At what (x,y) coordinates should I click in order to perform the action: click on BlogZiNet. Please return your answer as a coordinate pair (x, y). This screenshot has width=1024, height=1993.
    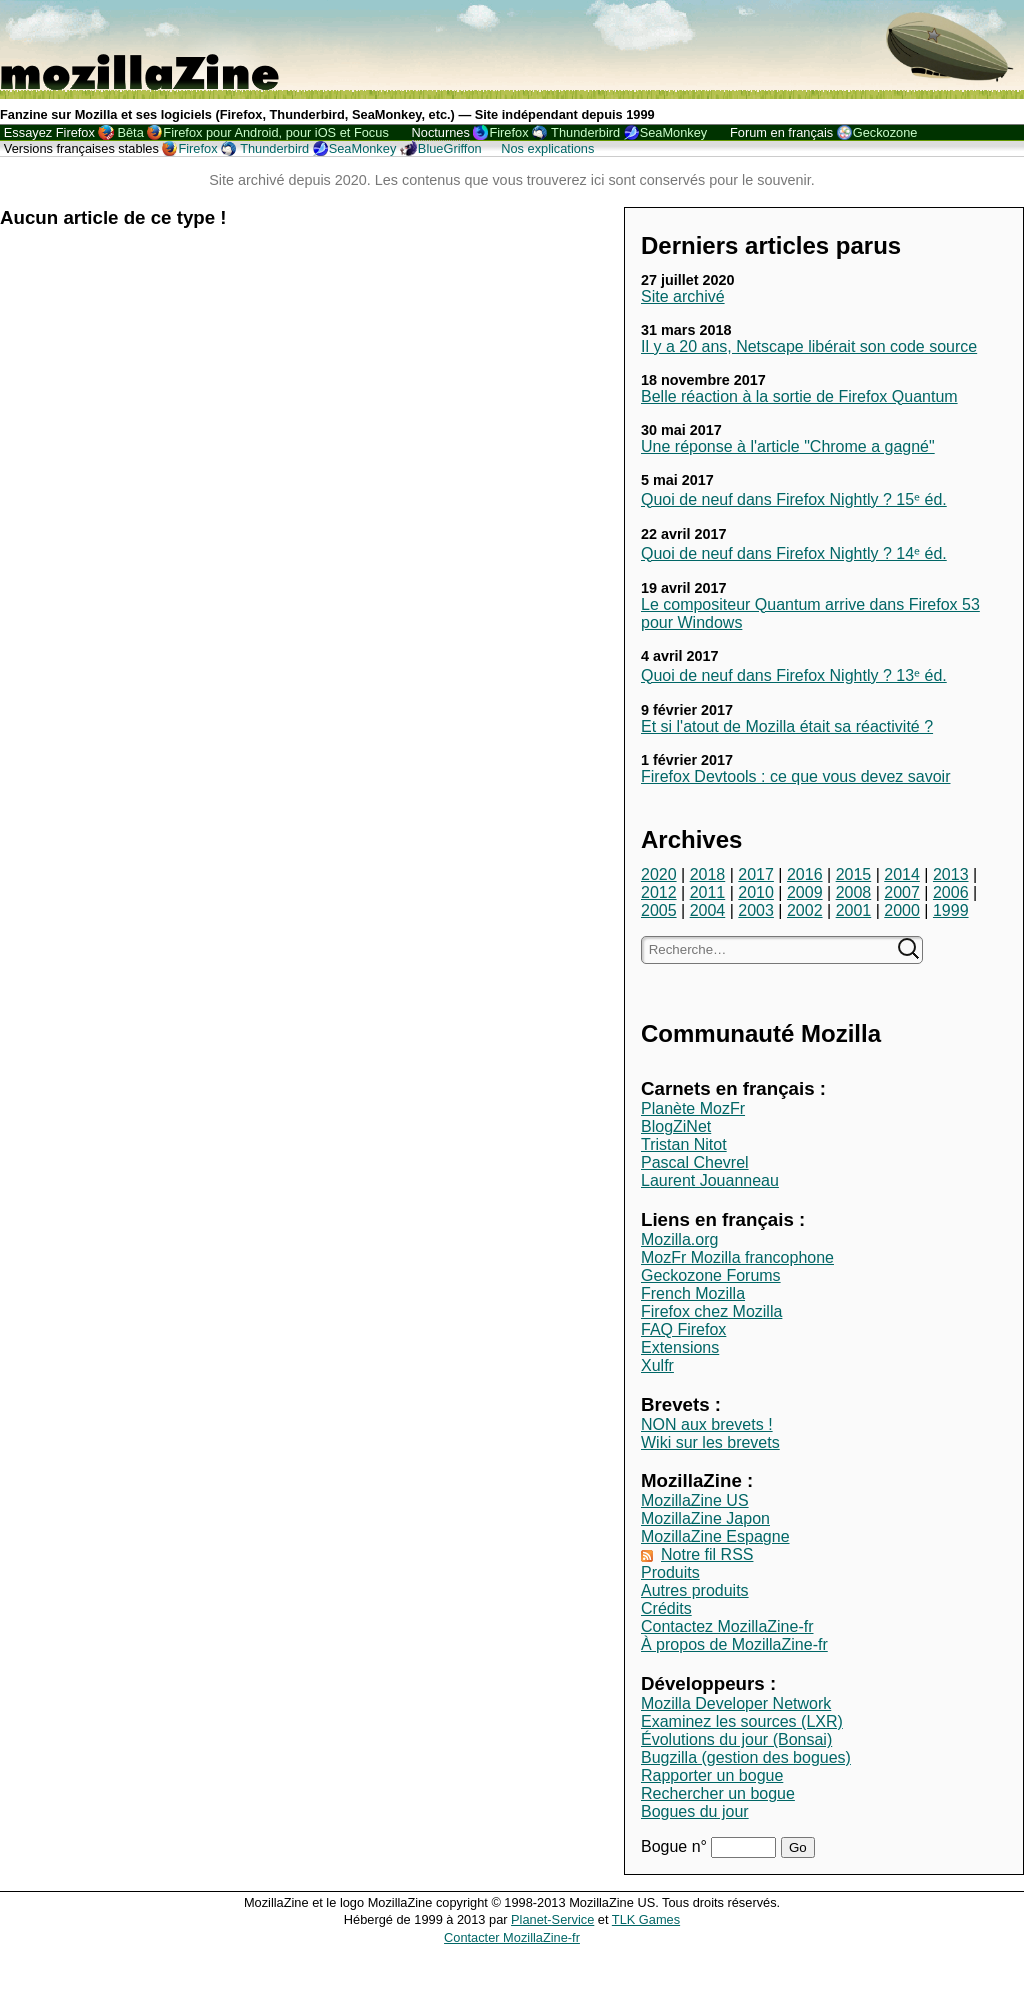
    Looking at the image, I should click on (676, 1126).